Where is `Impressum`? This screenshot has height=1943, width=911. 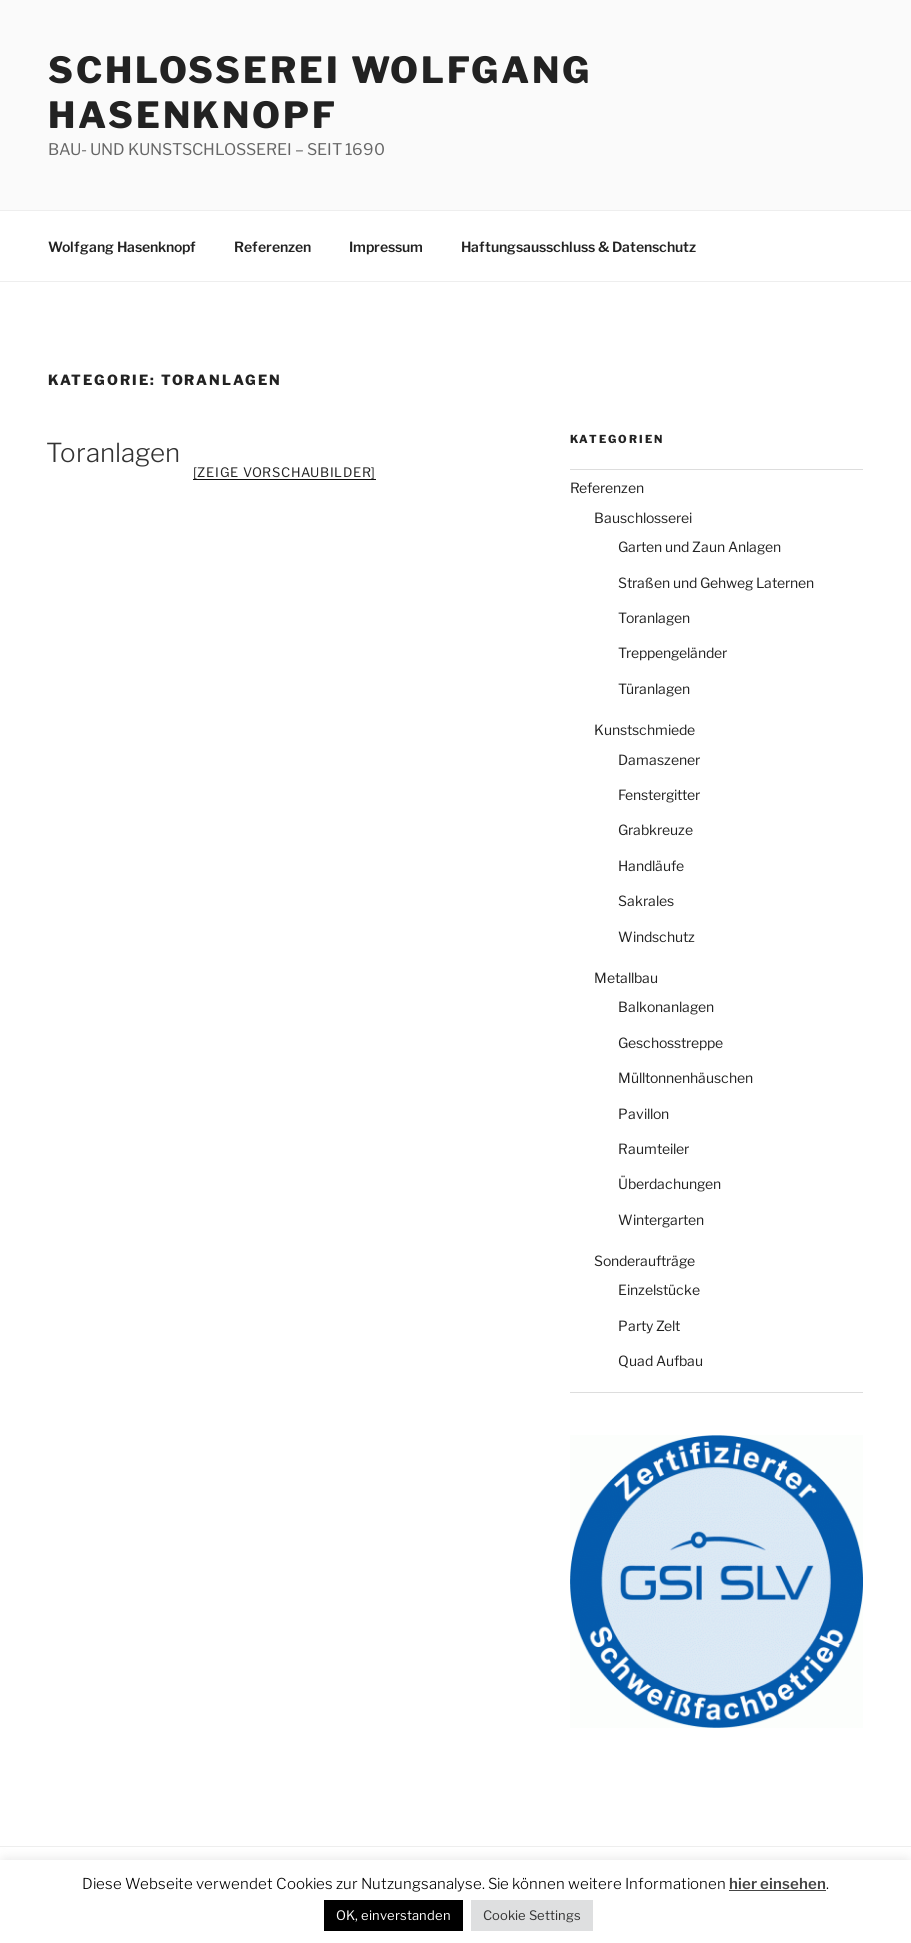
Impressum is located at coordinates (386, 246).